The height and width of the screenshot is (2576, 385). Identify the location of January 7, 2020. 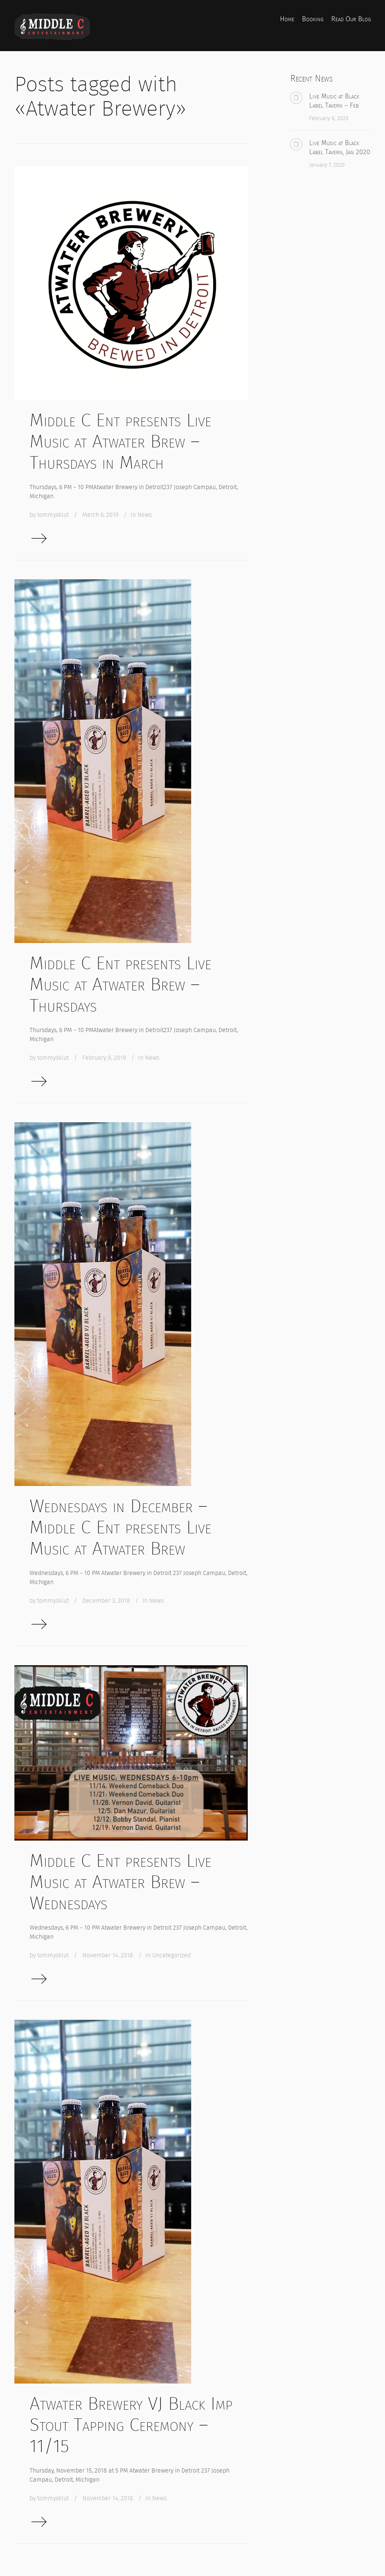
(327, 165).